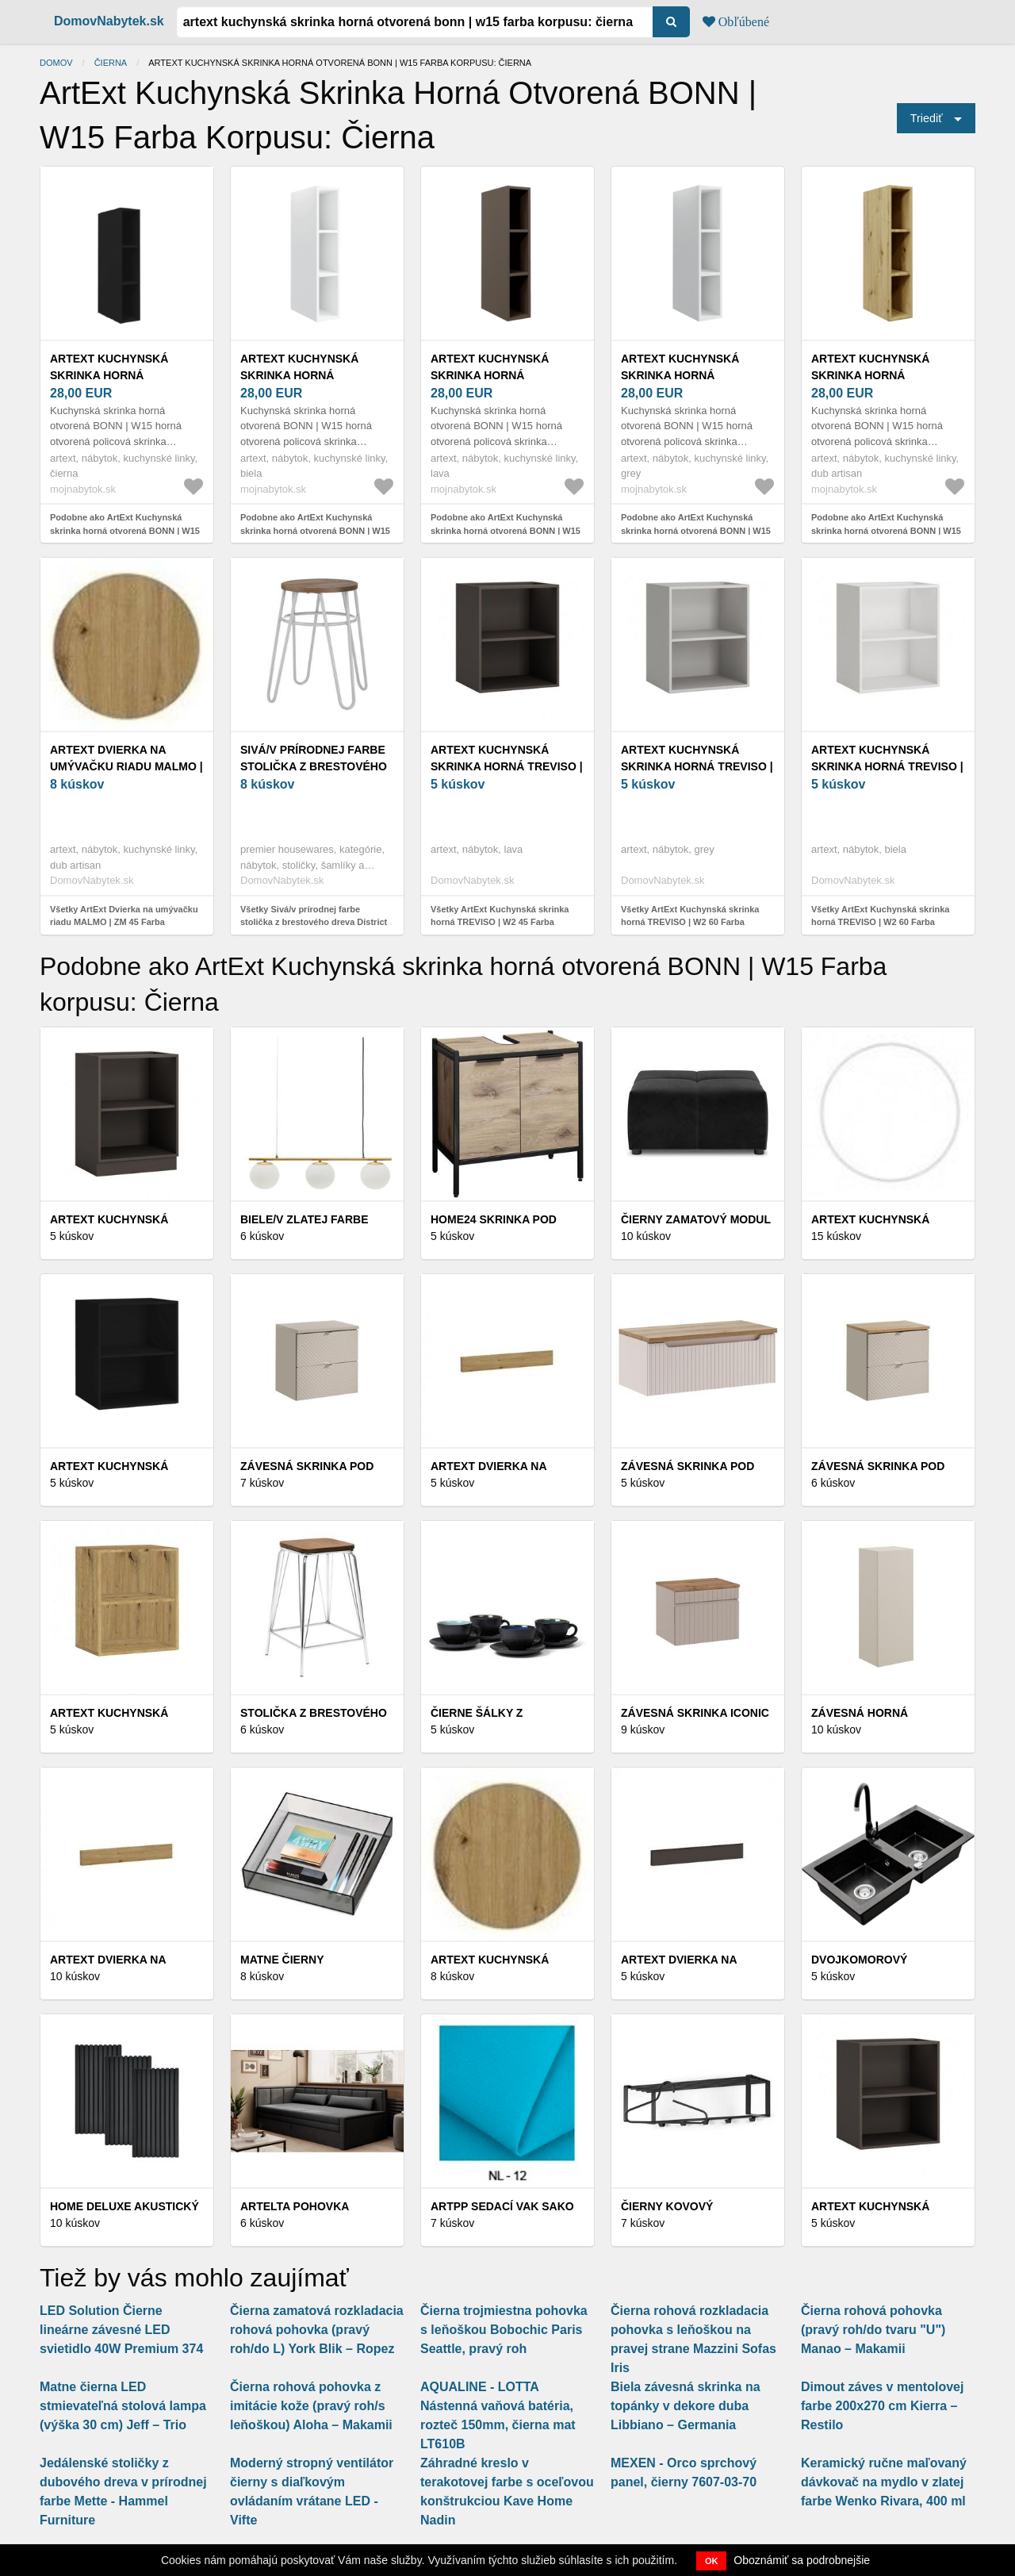  What do you see at coordinates (873, 2329) in the screenshot?
I see `Čierna rohová pohovka (pravý roh/do tvaru "U") Manao – Makamii` at bounding box center [873, 2329].